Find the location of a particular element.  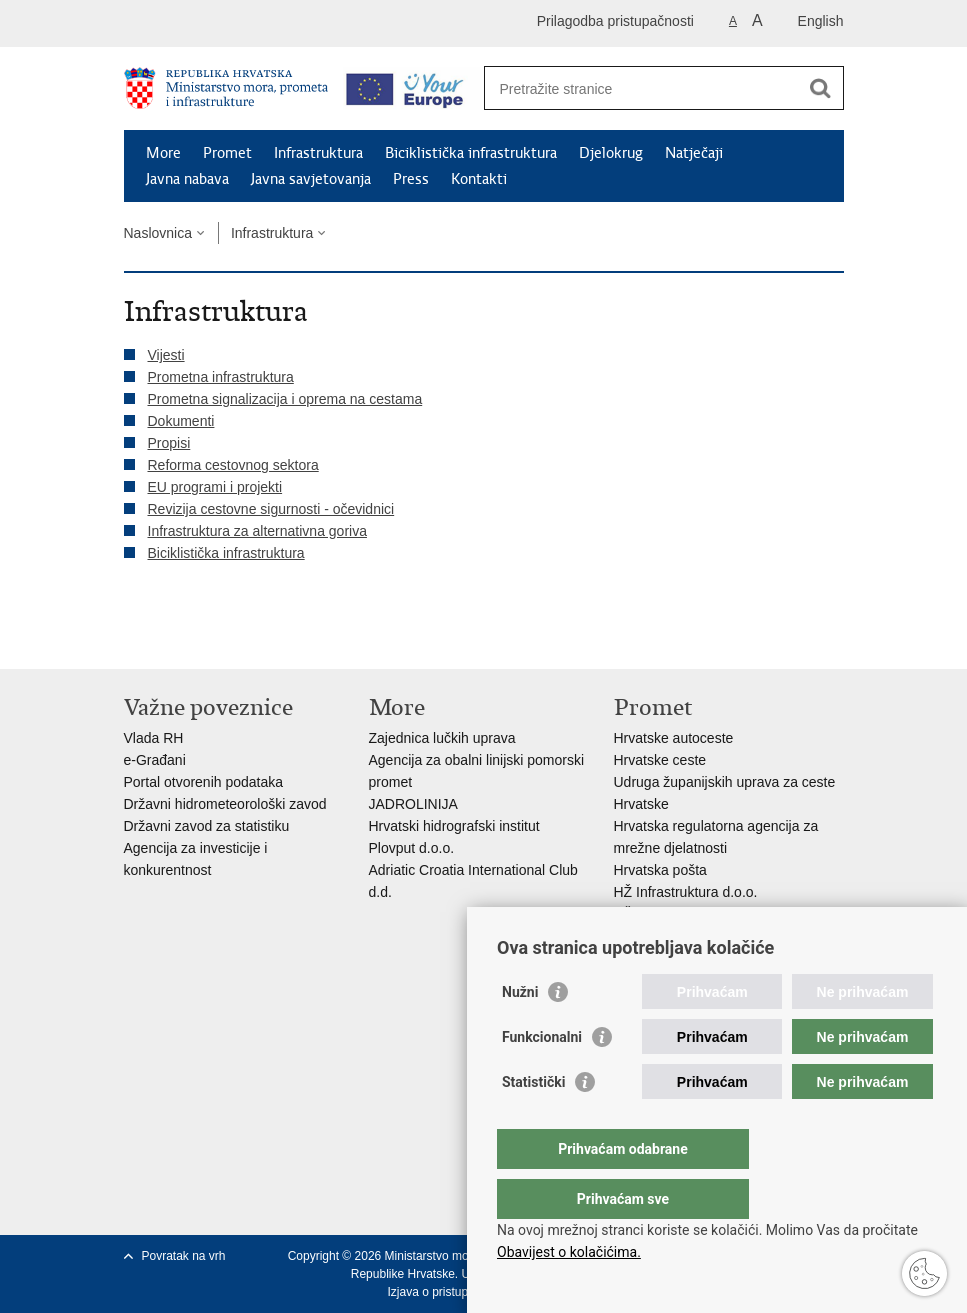

Kontakti is located at coordinates (479, 179).